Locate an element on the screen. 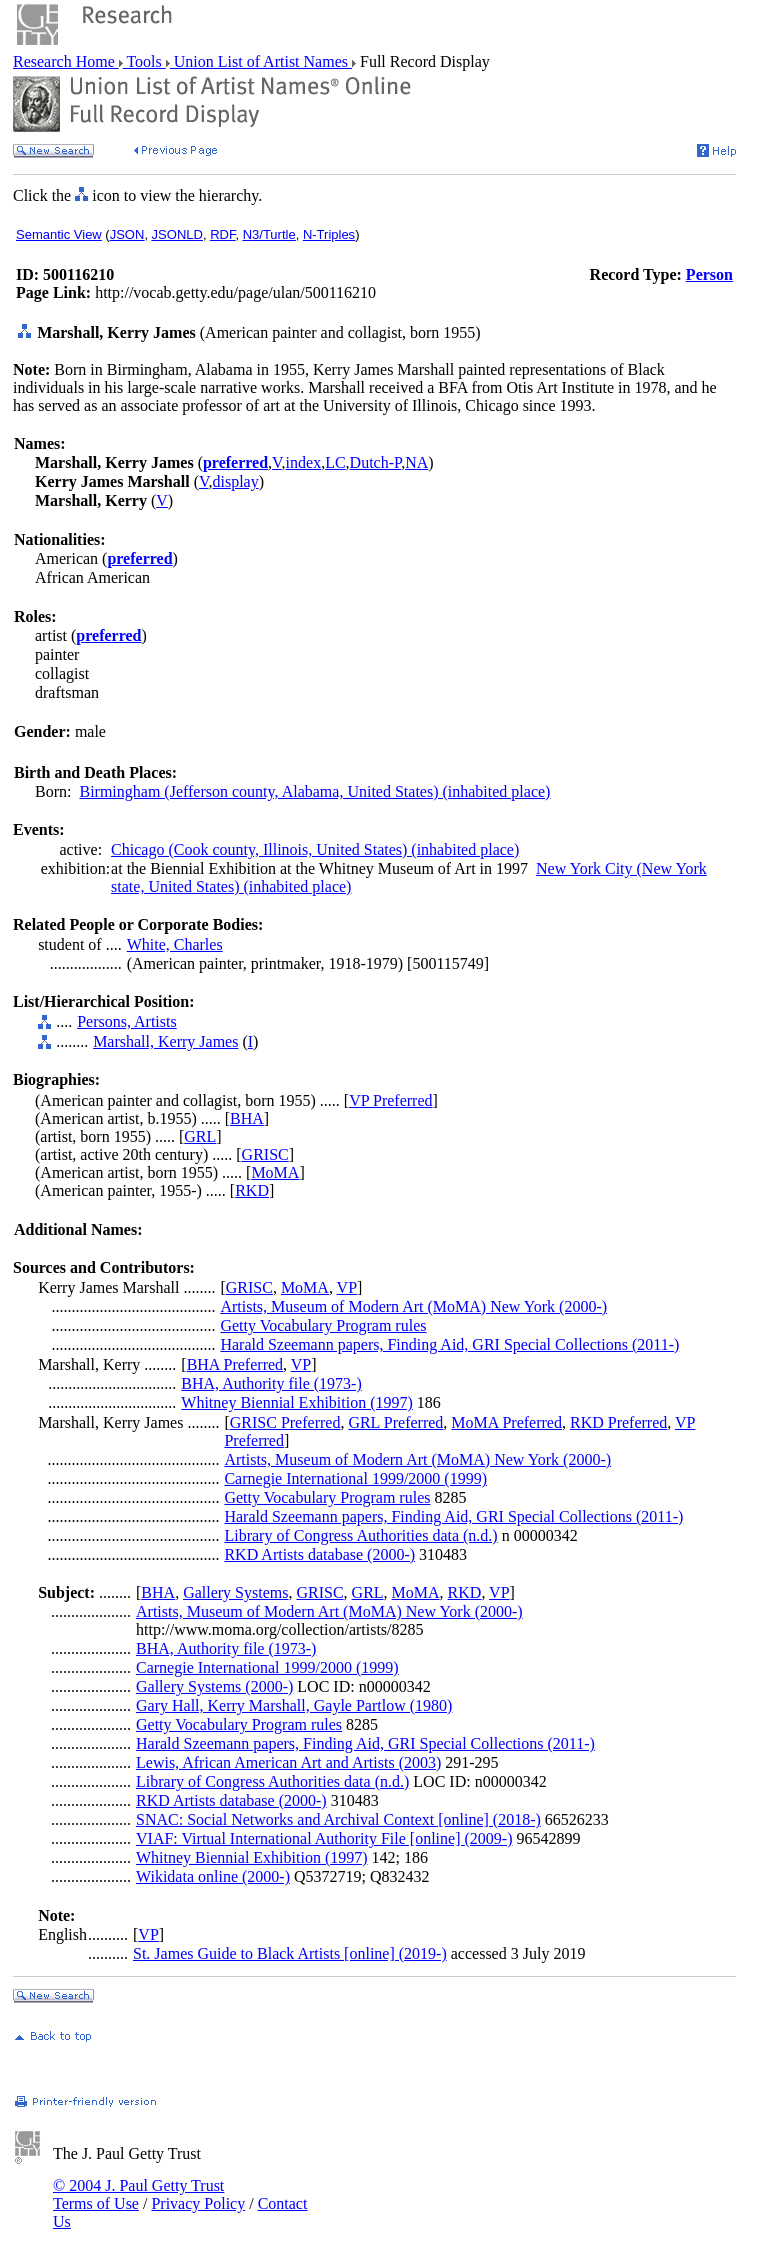  GRL Preferred is located at coordinates (395, 1422).